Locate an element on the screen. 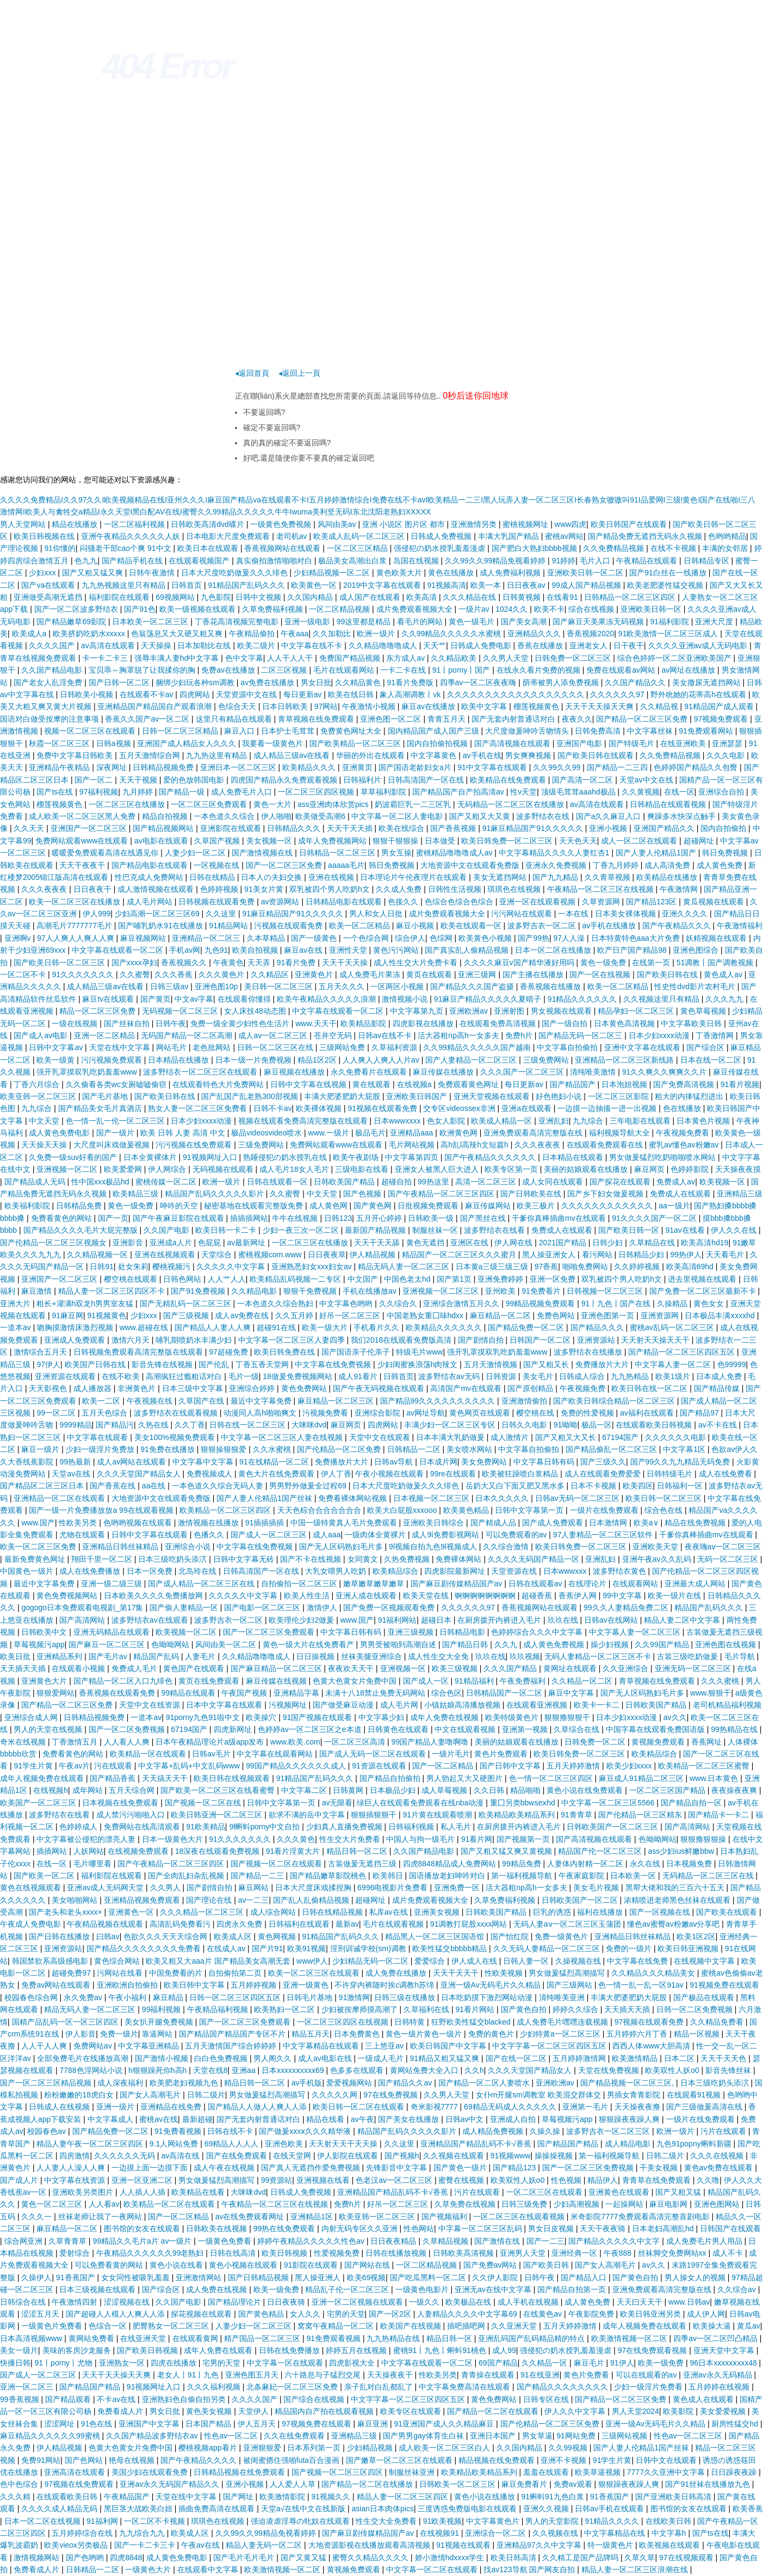  成人国产在线观看 is located at coordinates (370, 597).